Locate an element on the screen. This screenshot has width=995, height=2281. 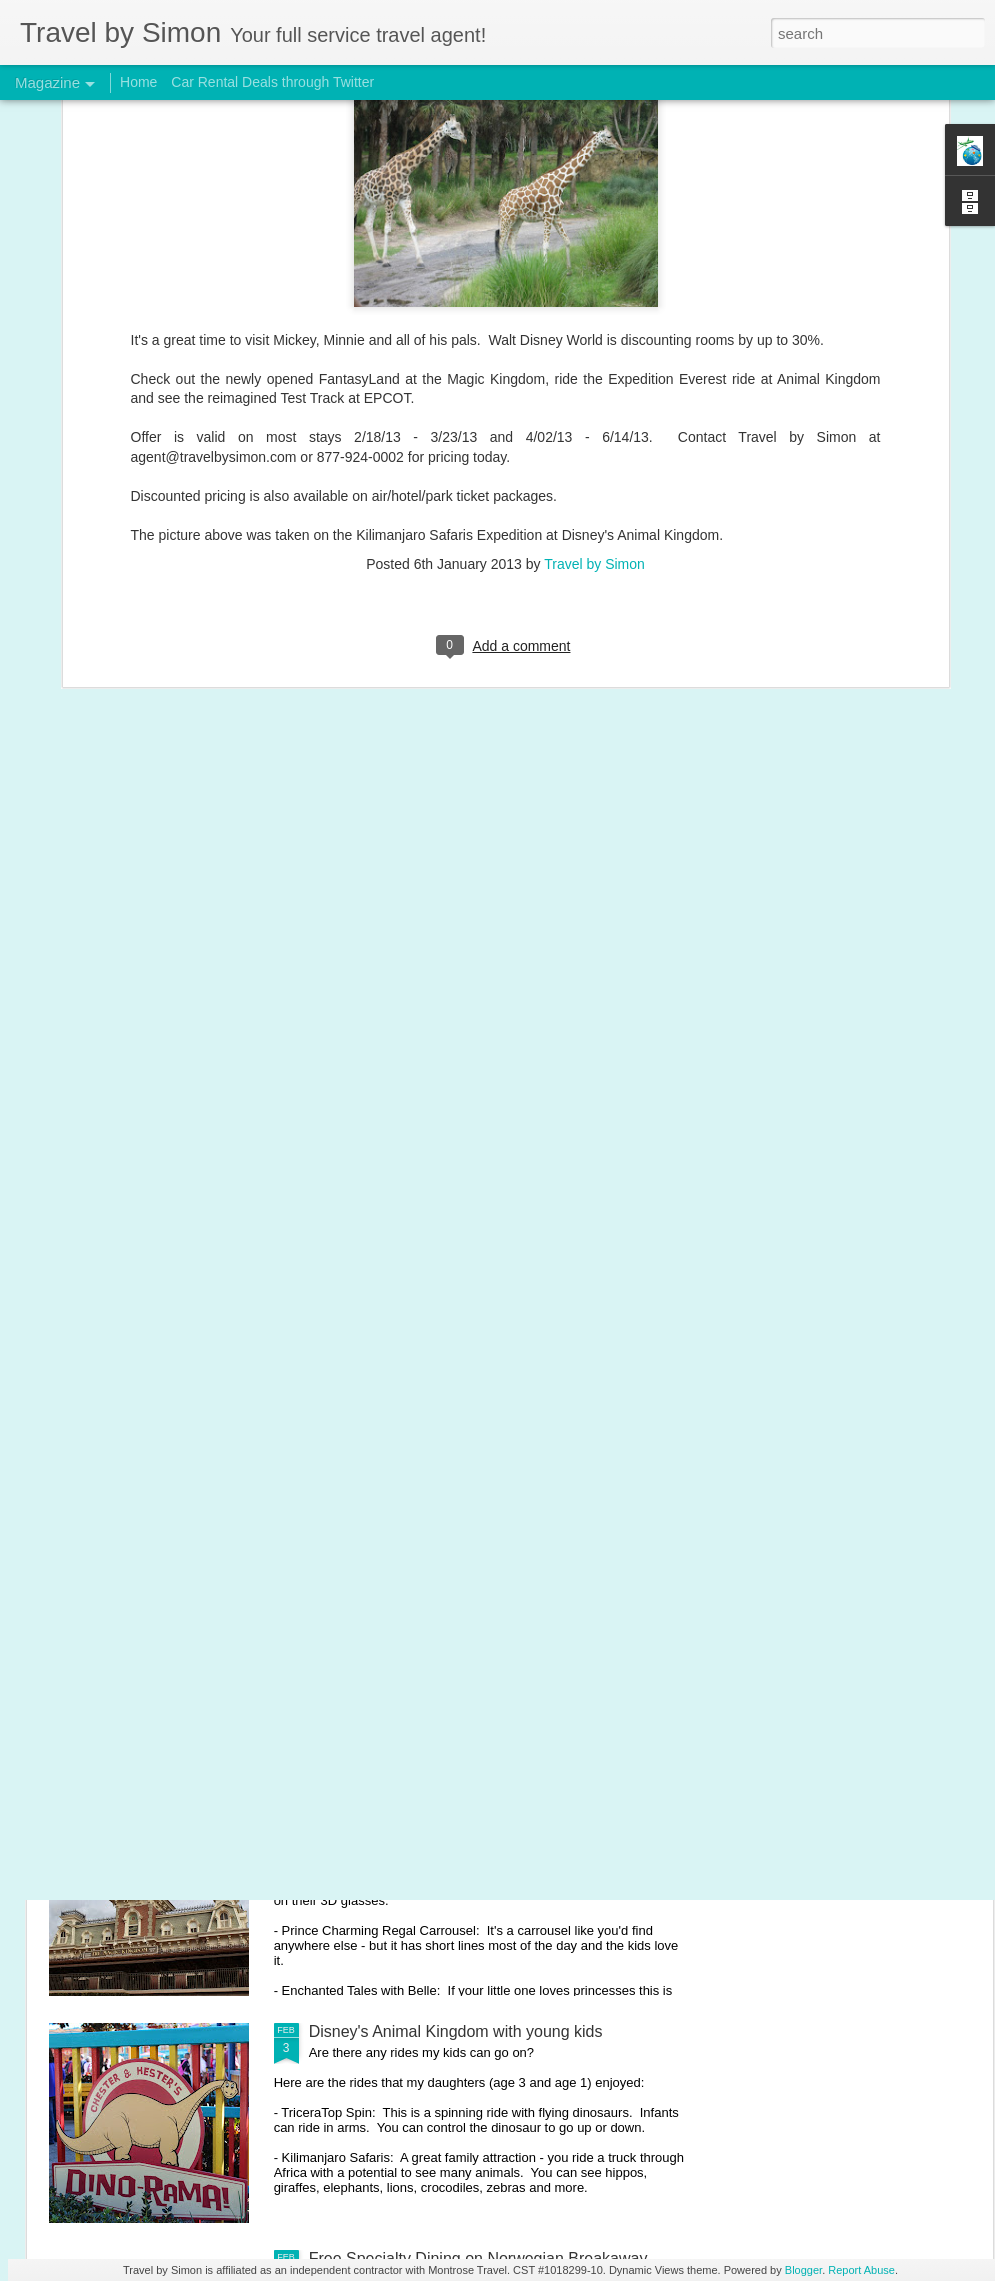
Disney's Animal Kingdom with young kids is located at coordinates (456, 2031).